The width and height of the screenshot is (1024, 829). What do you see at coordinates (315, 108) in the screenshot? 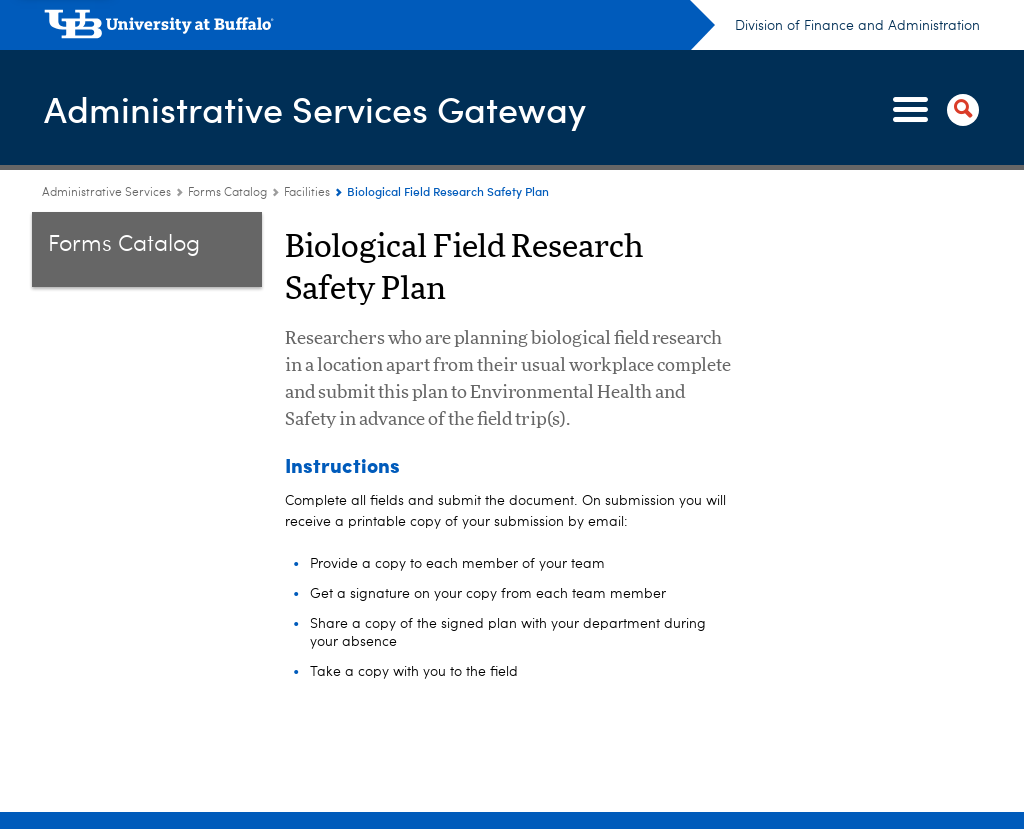
I see `Administrative Services Gateway` at bounding box center [315, 108].